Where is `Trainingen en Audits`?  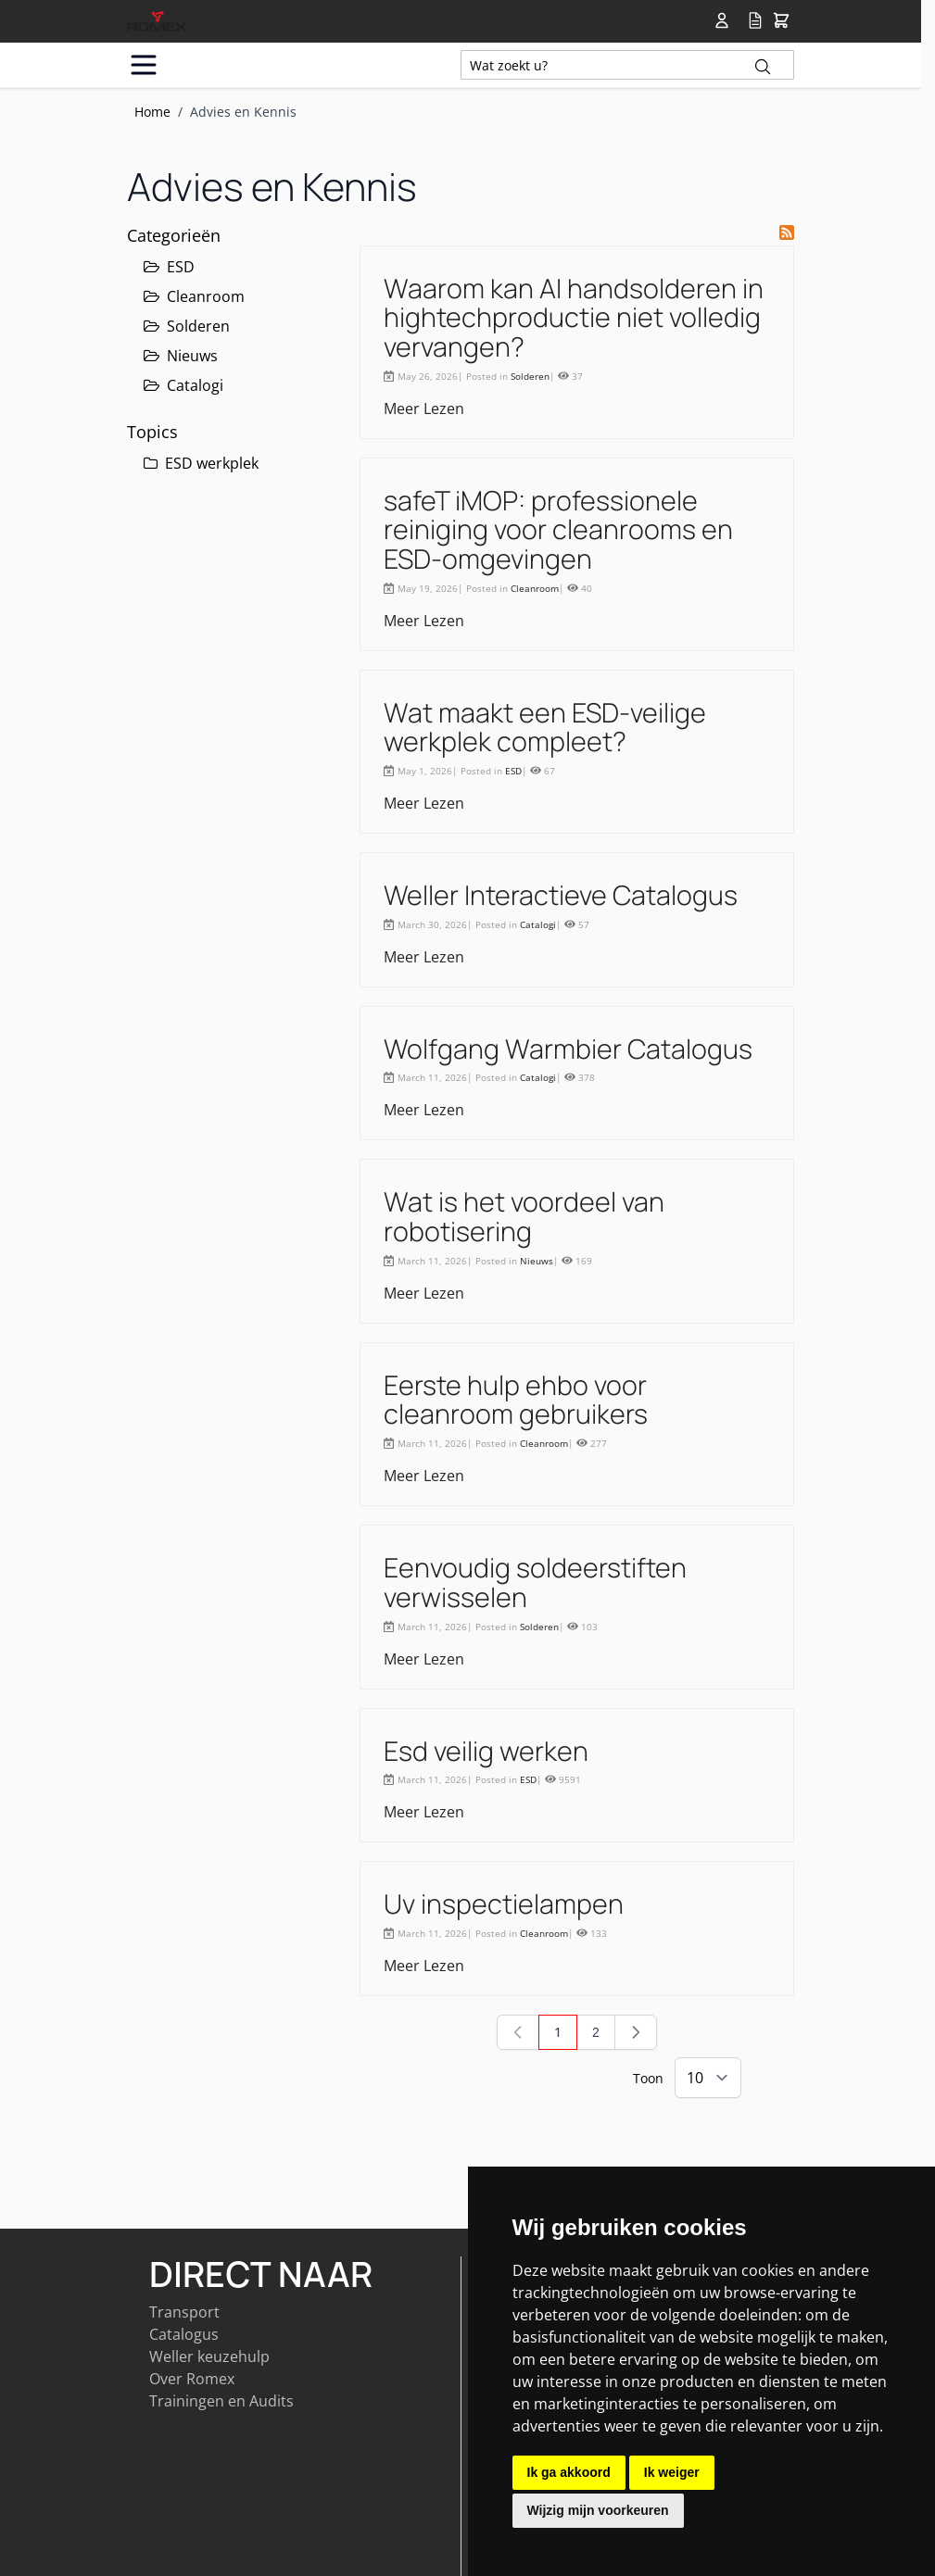 Trainingen en Audits is located at coordinates (221, 2401).